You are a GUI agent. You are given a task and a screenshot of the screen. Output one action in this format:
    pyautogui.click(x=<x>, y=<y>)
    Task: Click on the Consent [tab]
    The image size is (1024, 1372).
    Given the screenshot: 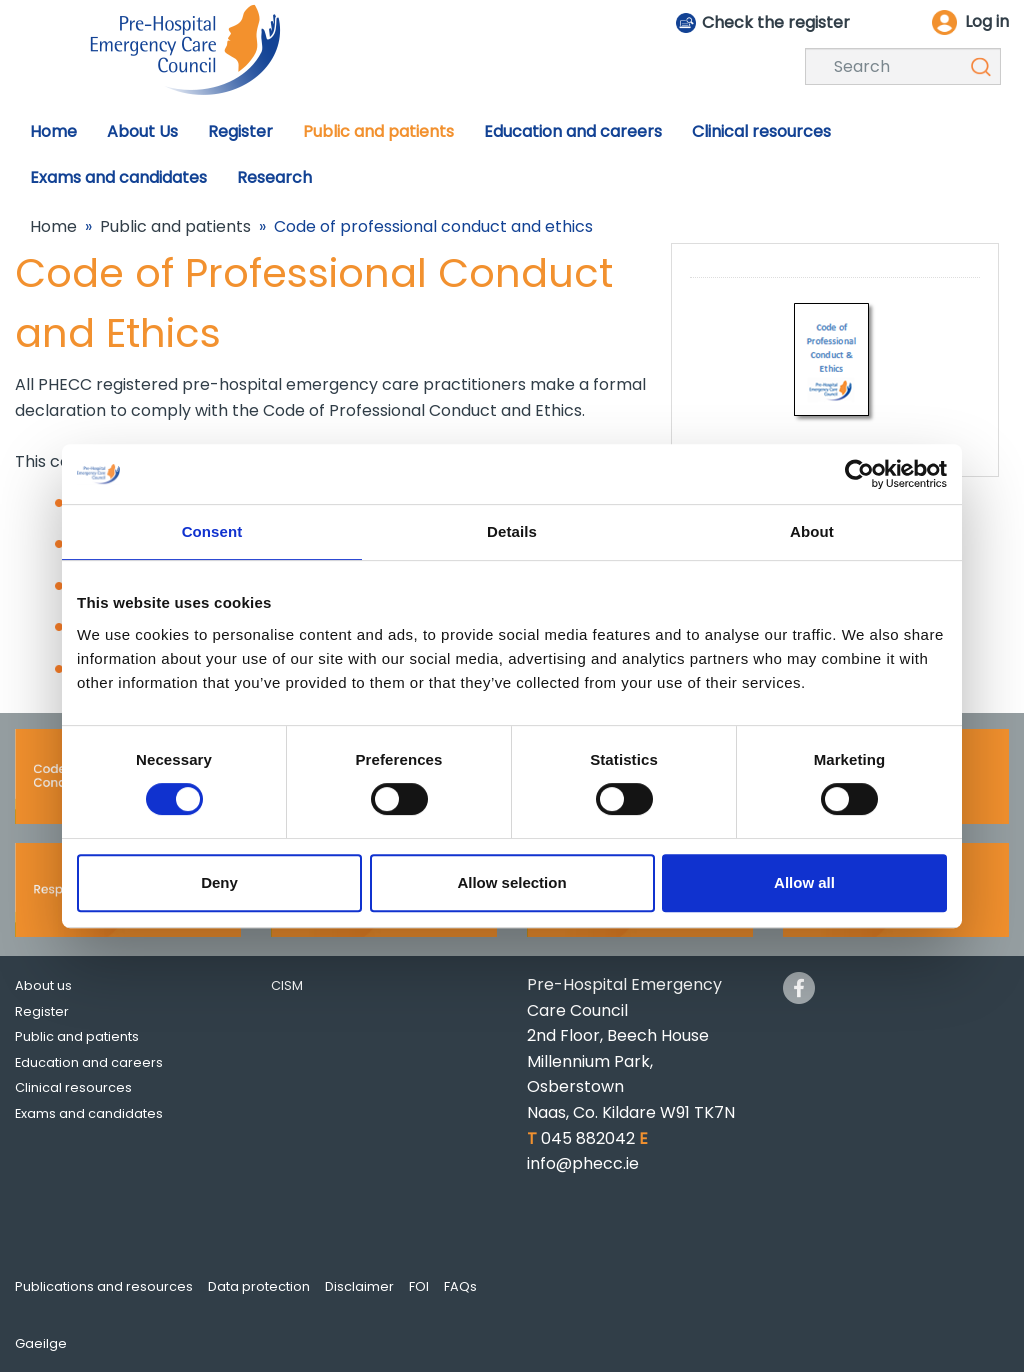 What is the action you would take?
    pyautogui.click(x=212, y=531)
    